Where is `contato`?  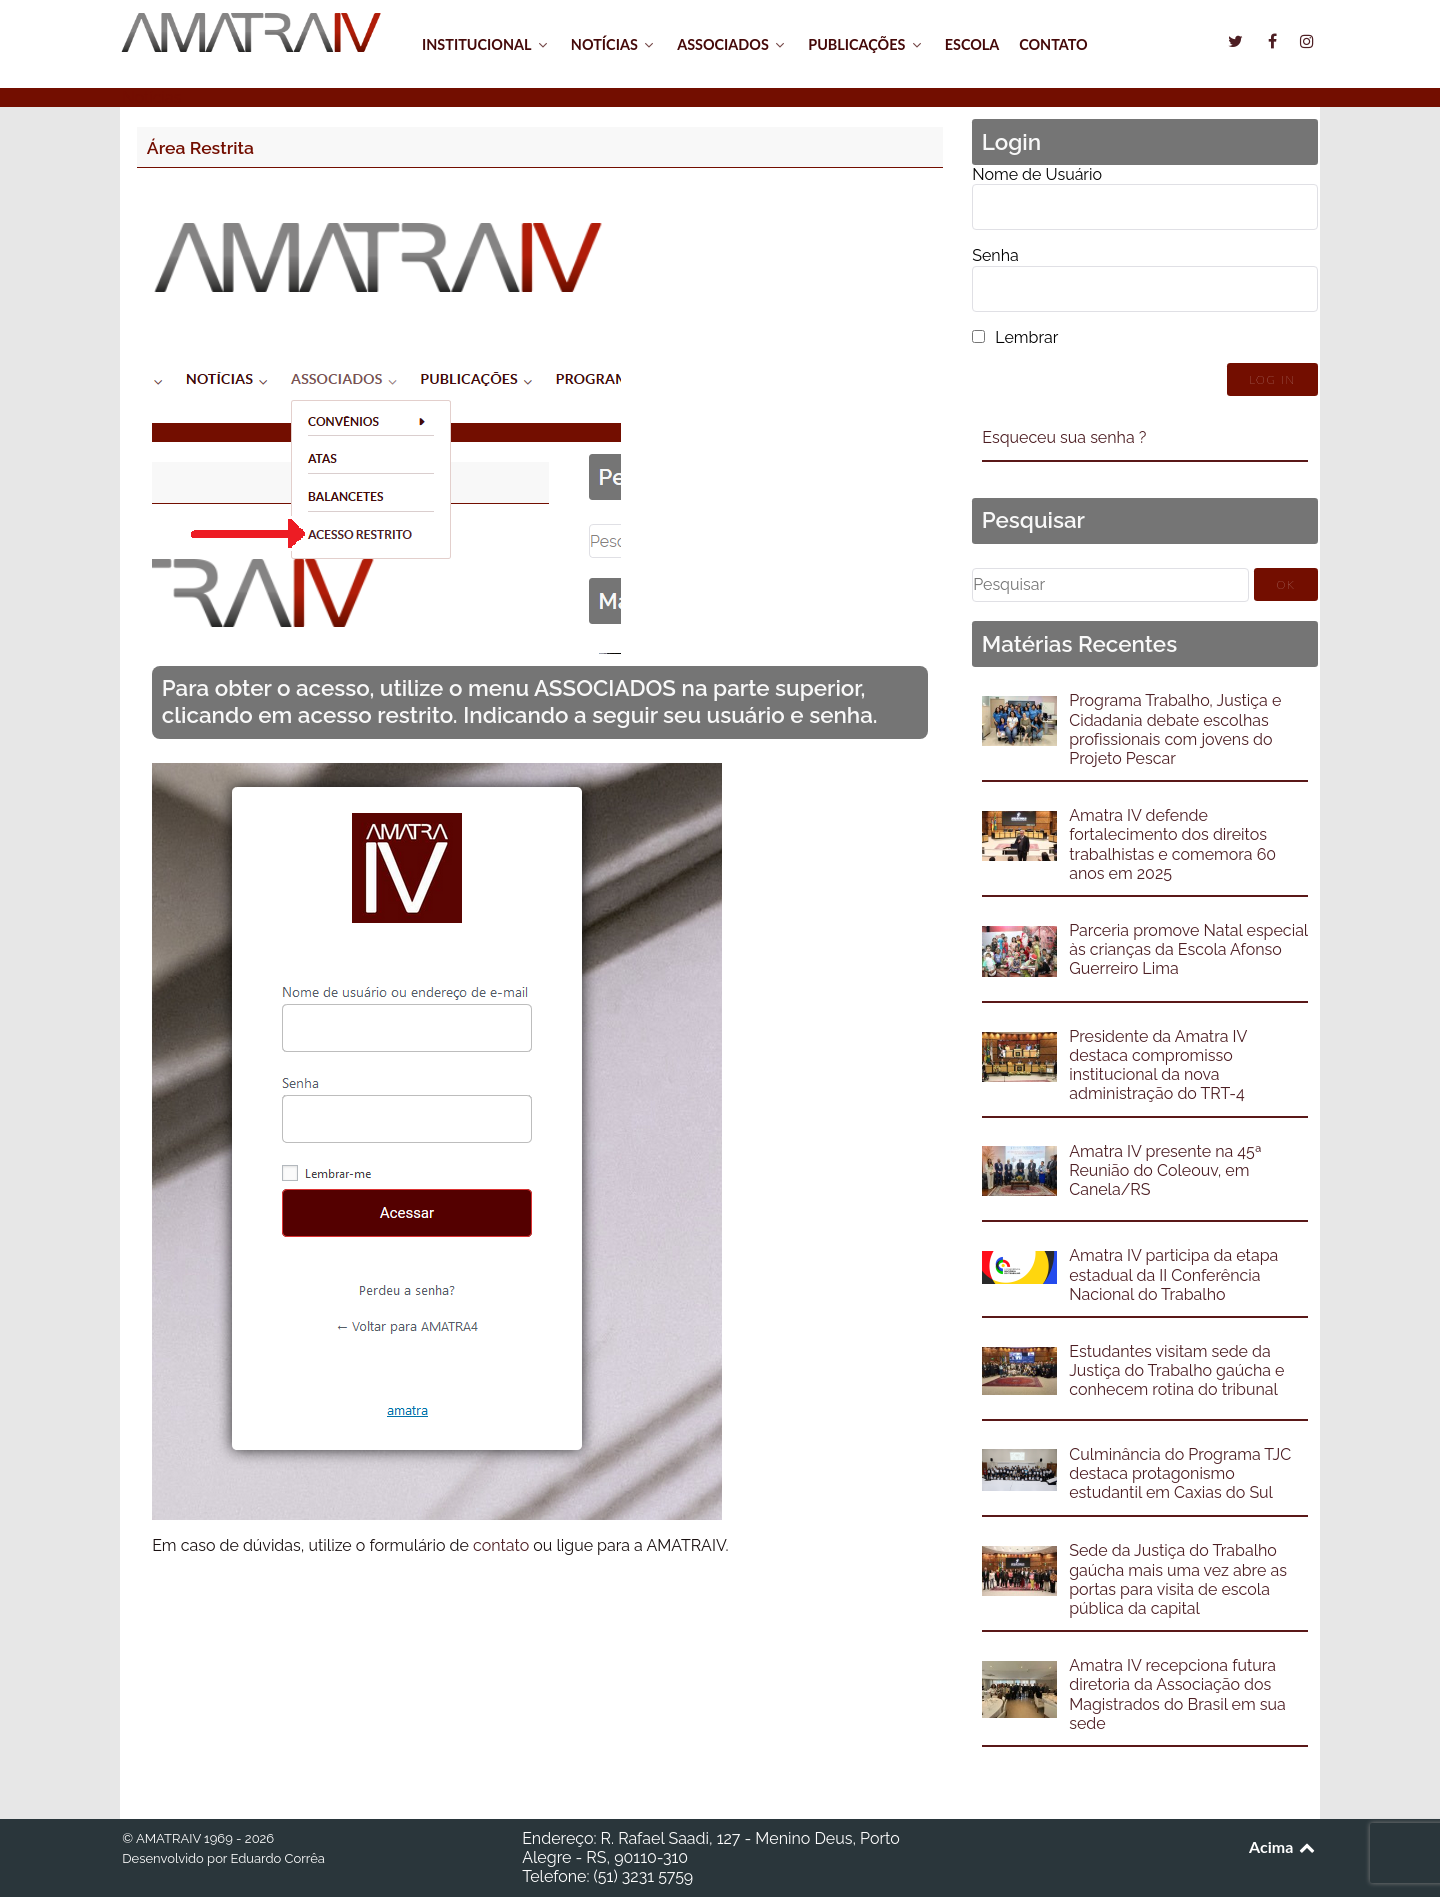
contato is located at coordinates (501, 1545).